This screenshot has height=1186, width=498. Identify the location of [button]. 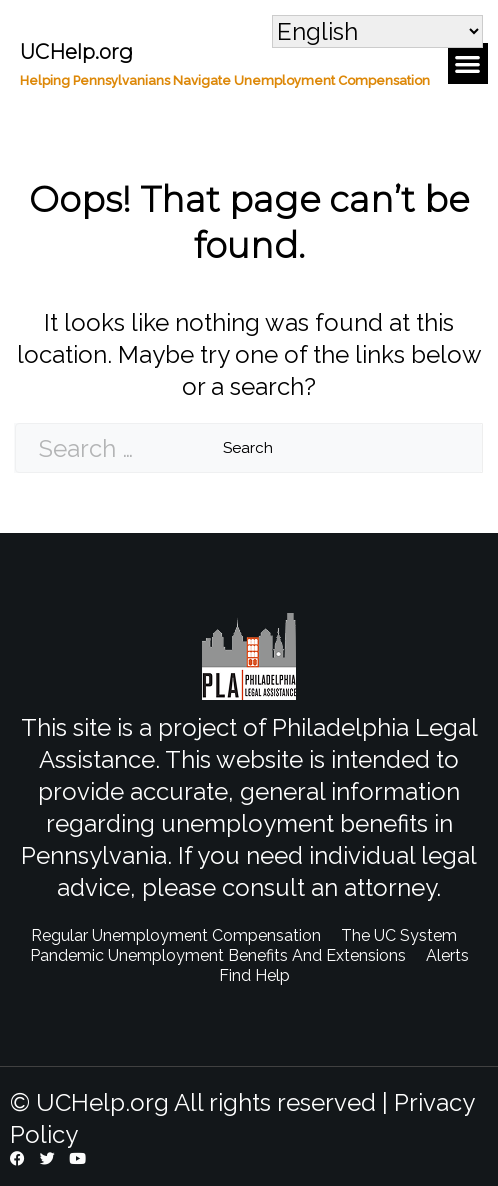
(468, 63).